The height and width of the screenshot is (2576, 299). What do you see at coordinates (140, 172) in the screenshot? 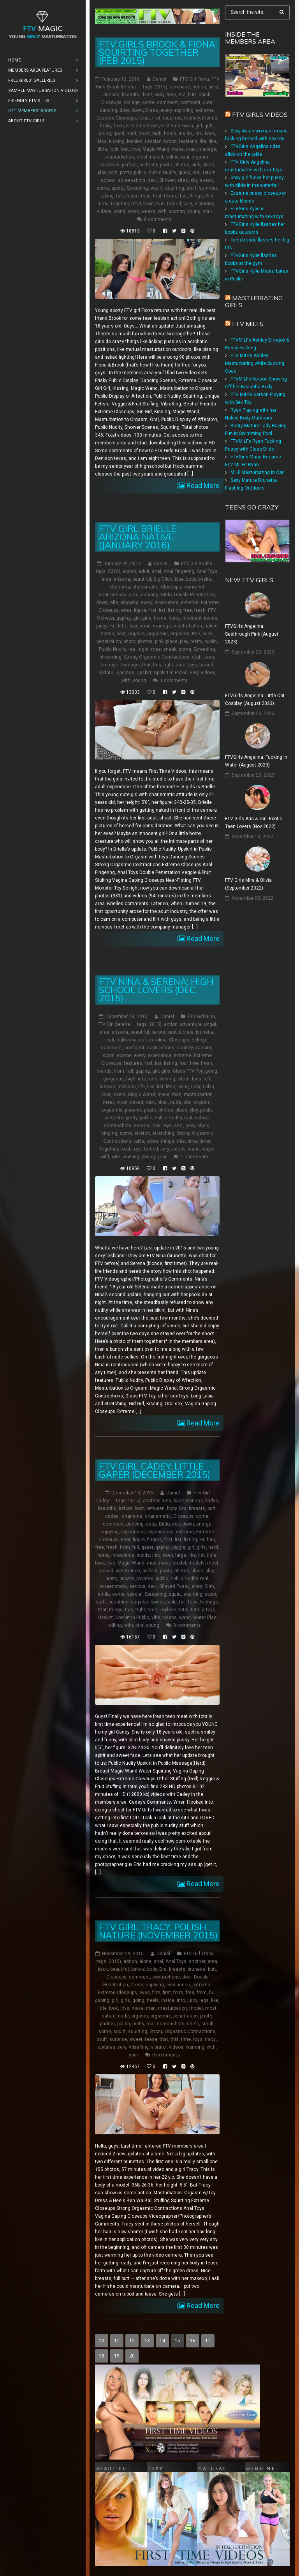
I see `public` at bounding box center [140, 172].